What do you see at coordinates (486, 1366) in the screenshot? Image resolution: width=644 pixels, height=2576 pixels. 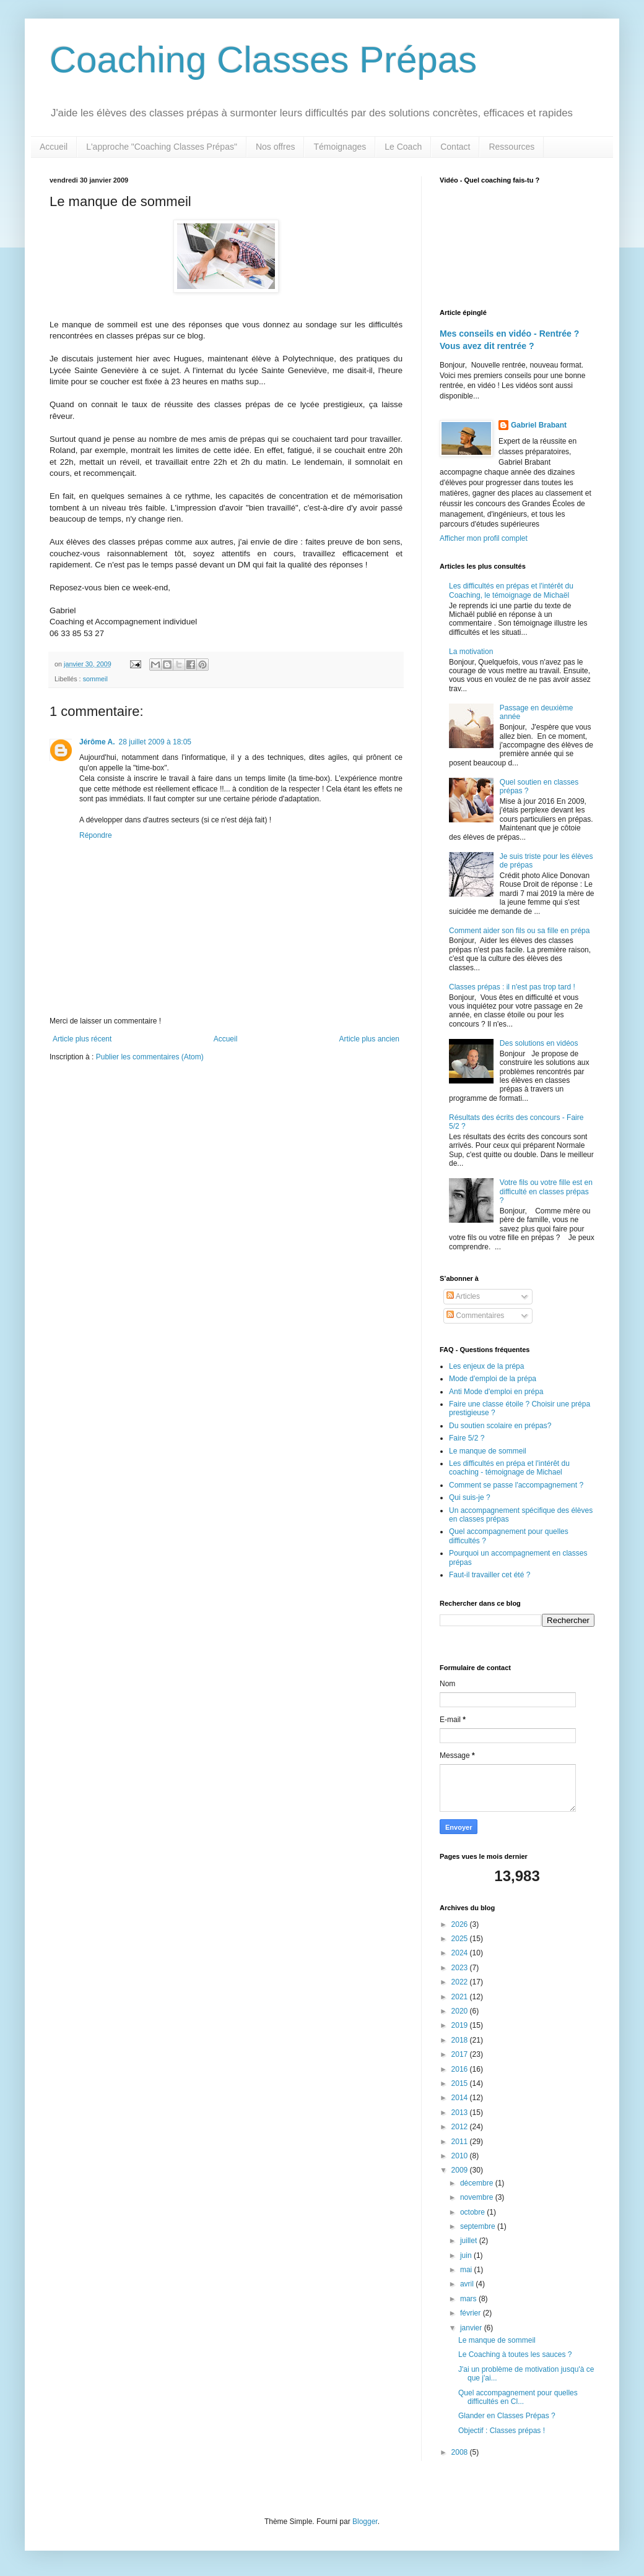 I see `Les enjeux de la prépa` at bounding box center [486, 1366].